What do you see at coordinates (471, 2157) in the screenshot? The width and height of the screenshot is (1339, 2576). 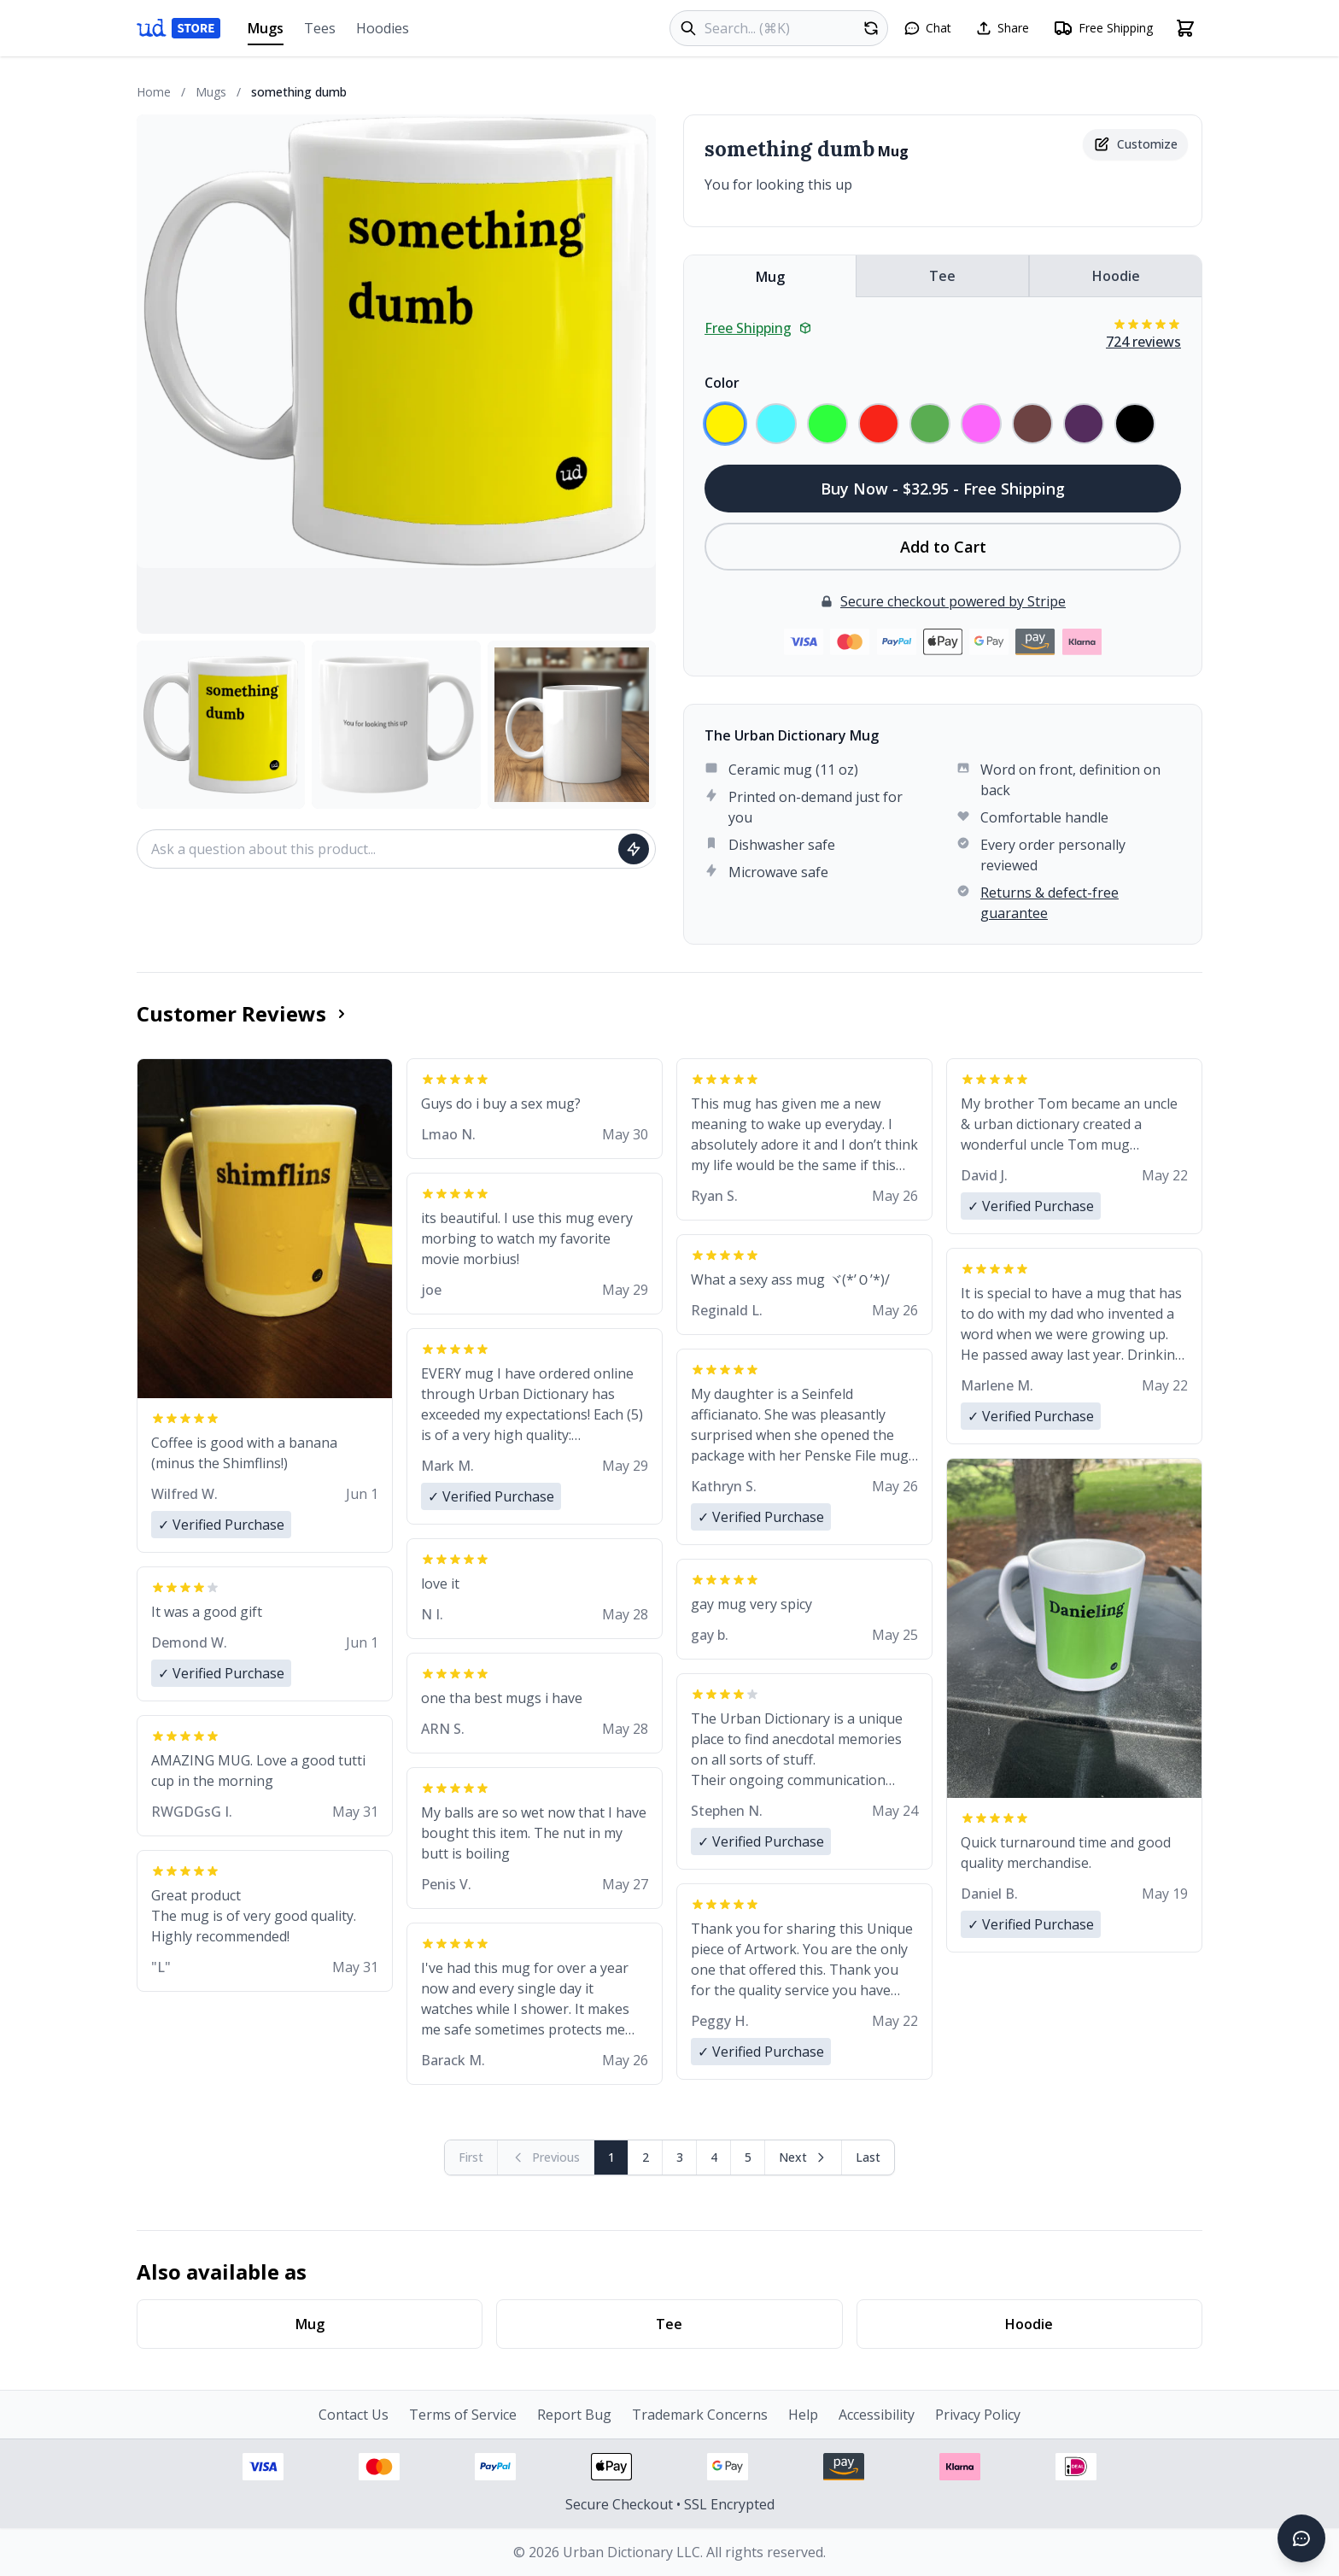 I see `[First page (disabled)]` at bounding box center [471, 2157].